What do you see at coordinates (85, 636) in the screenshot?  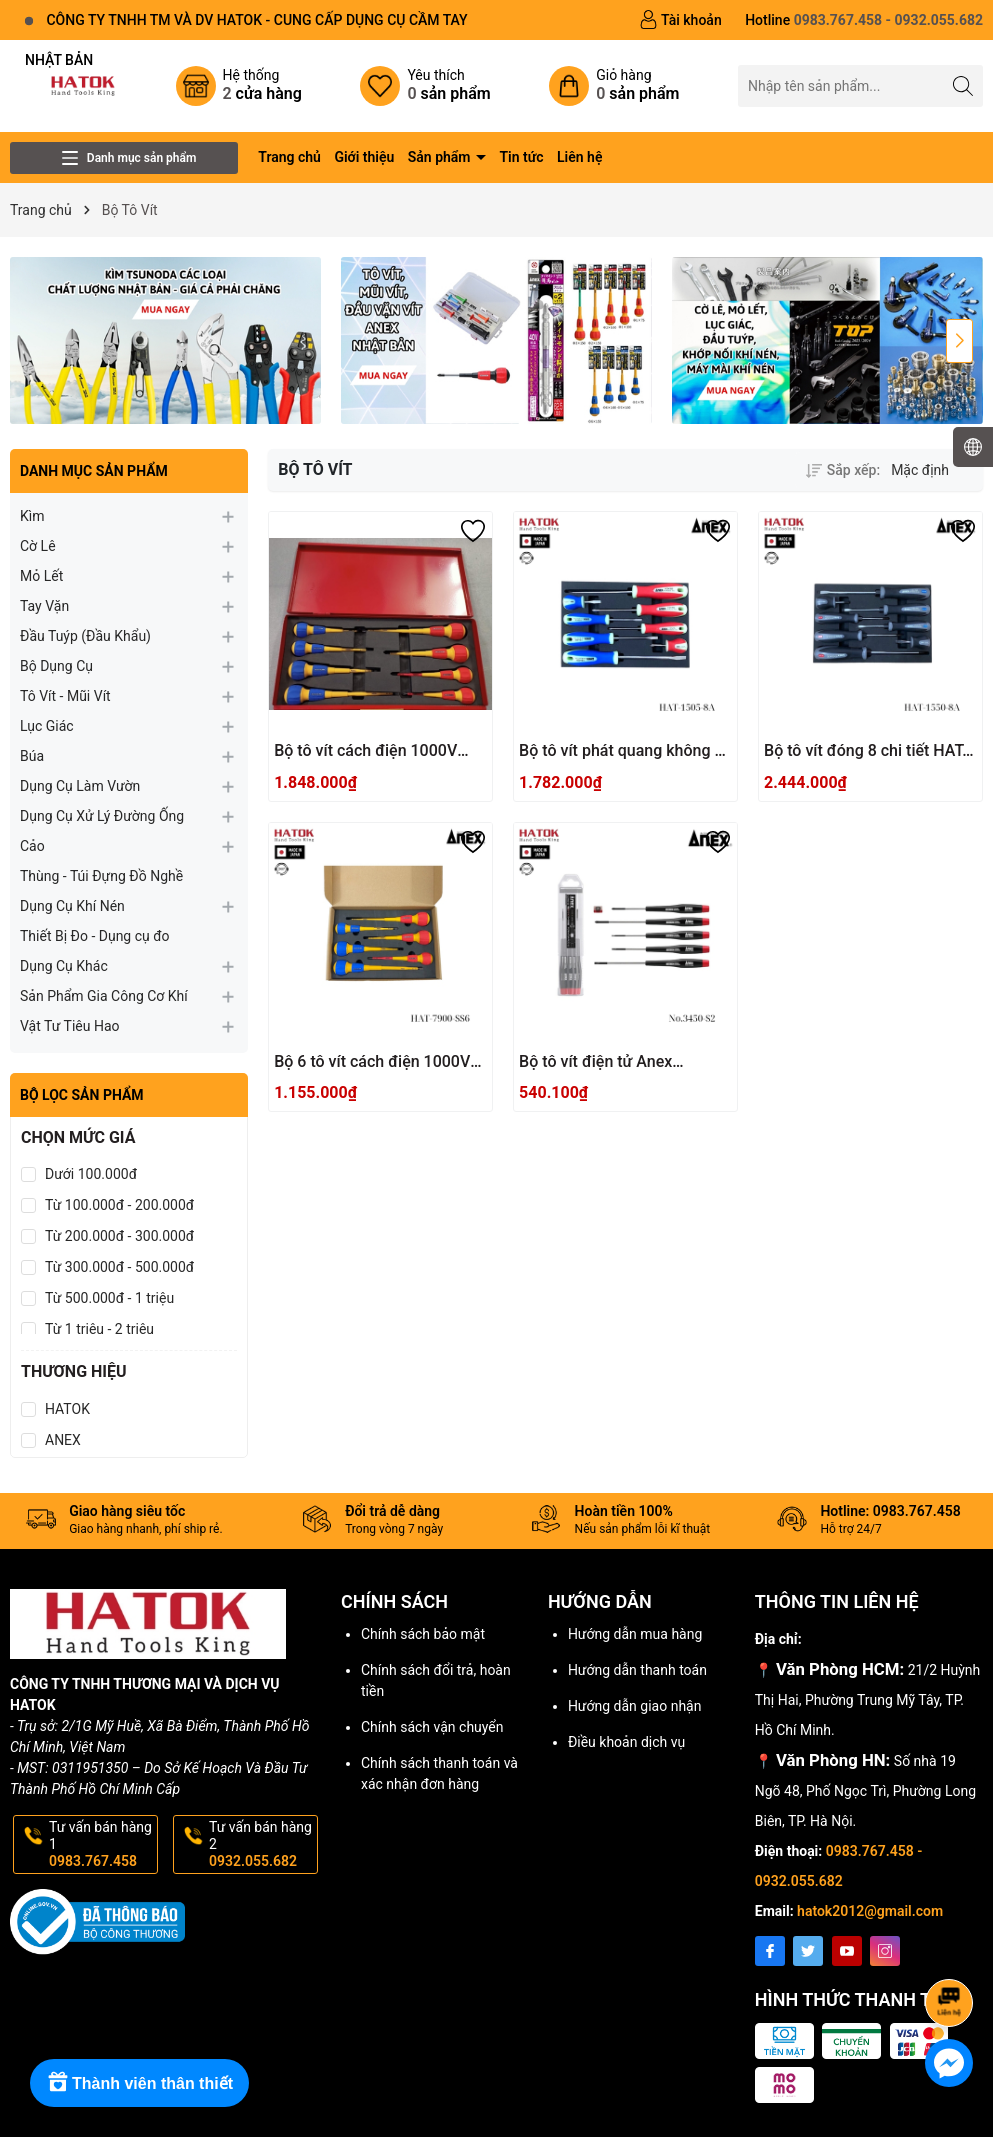 I see `Đầu Tuýp (Đầu Khẩu)` at bounding box center [85, 636].